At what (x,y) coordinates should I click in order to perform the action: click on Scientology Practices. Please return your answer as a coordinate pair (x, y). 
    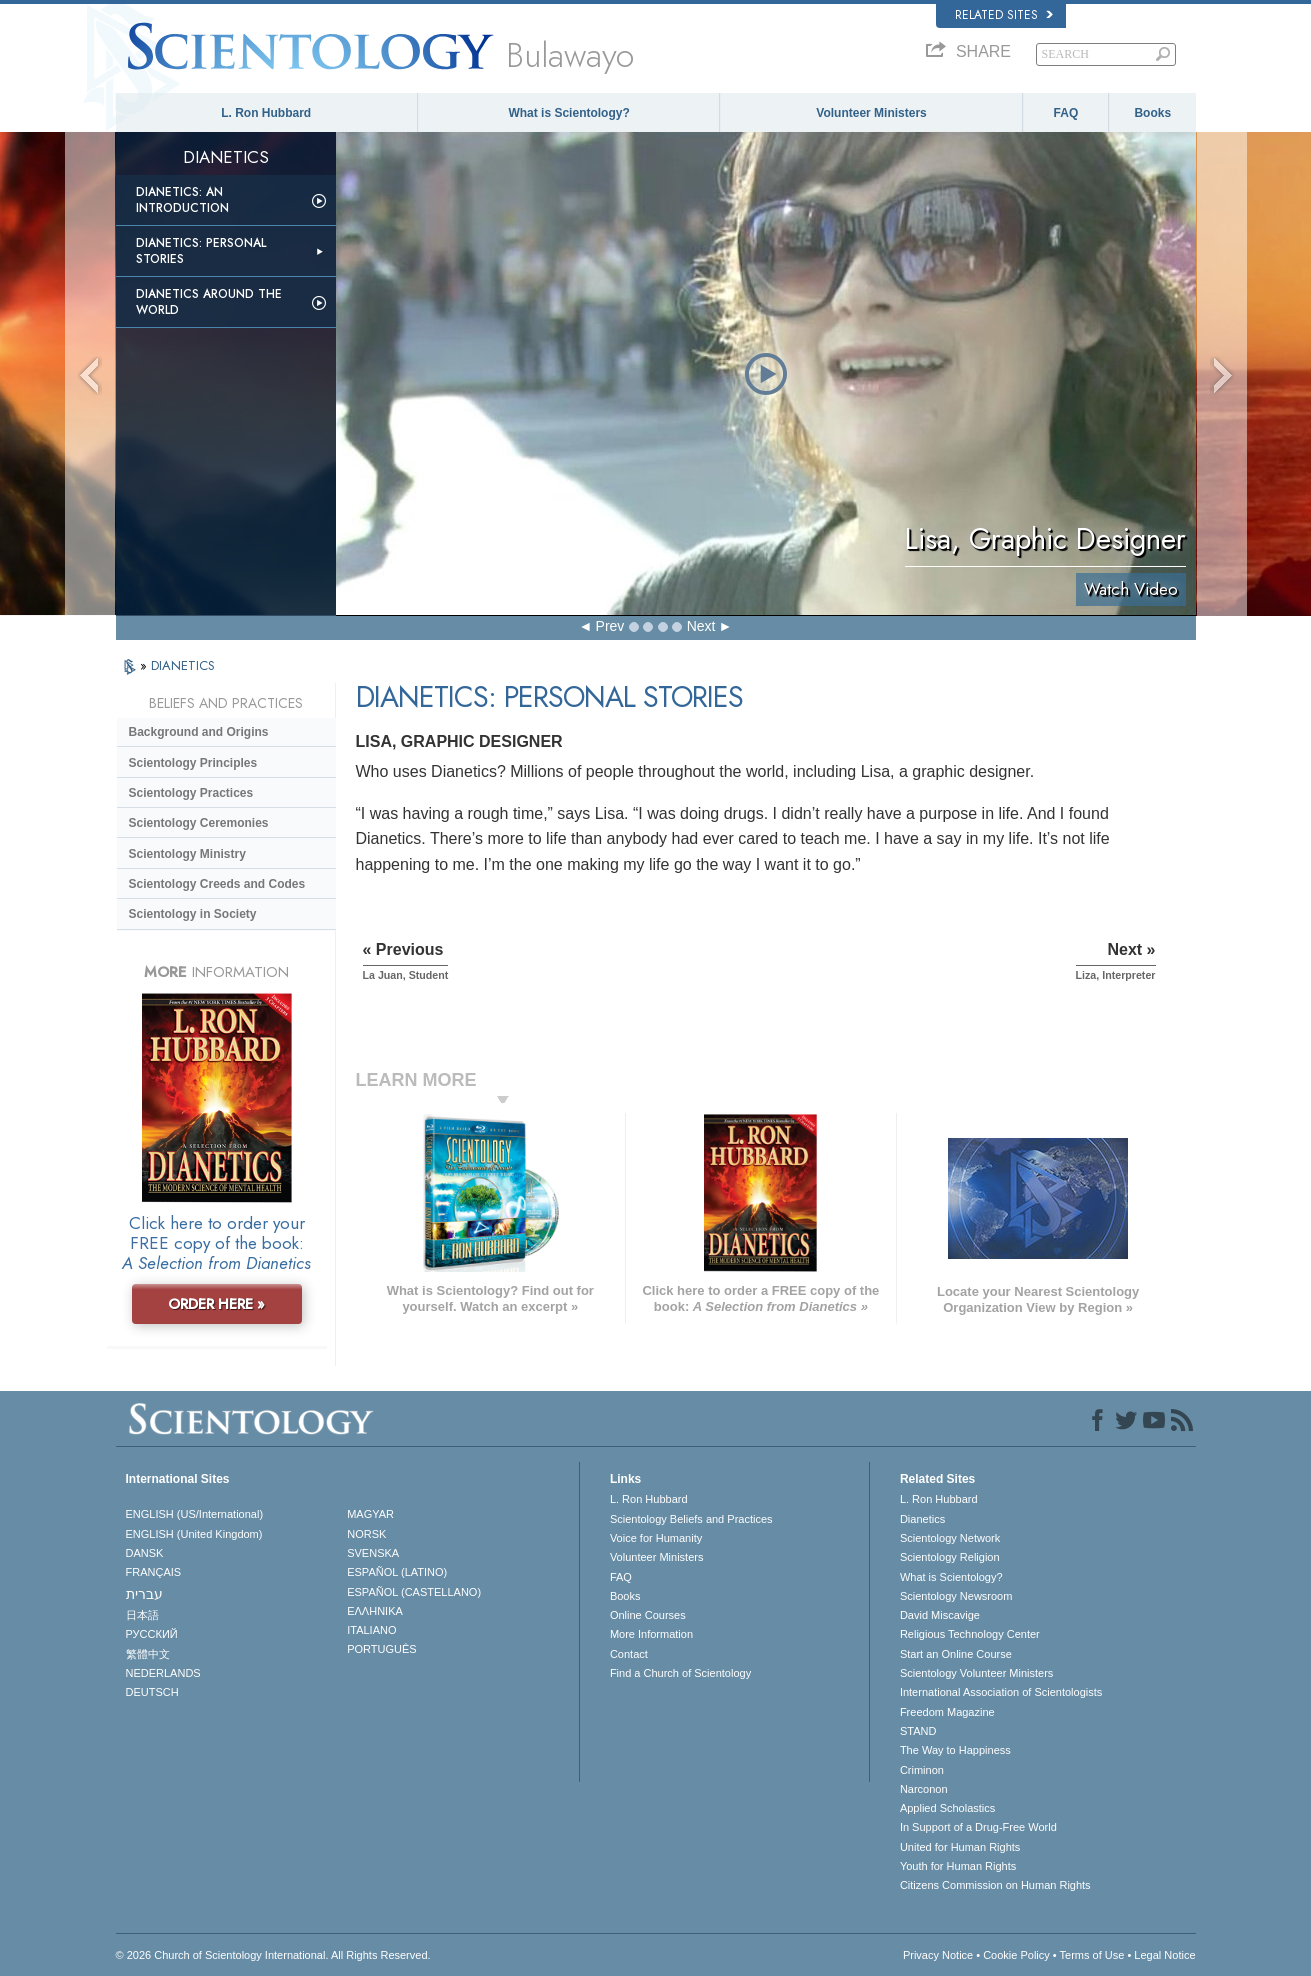
    Looking at the image, I should click on (191, 793).